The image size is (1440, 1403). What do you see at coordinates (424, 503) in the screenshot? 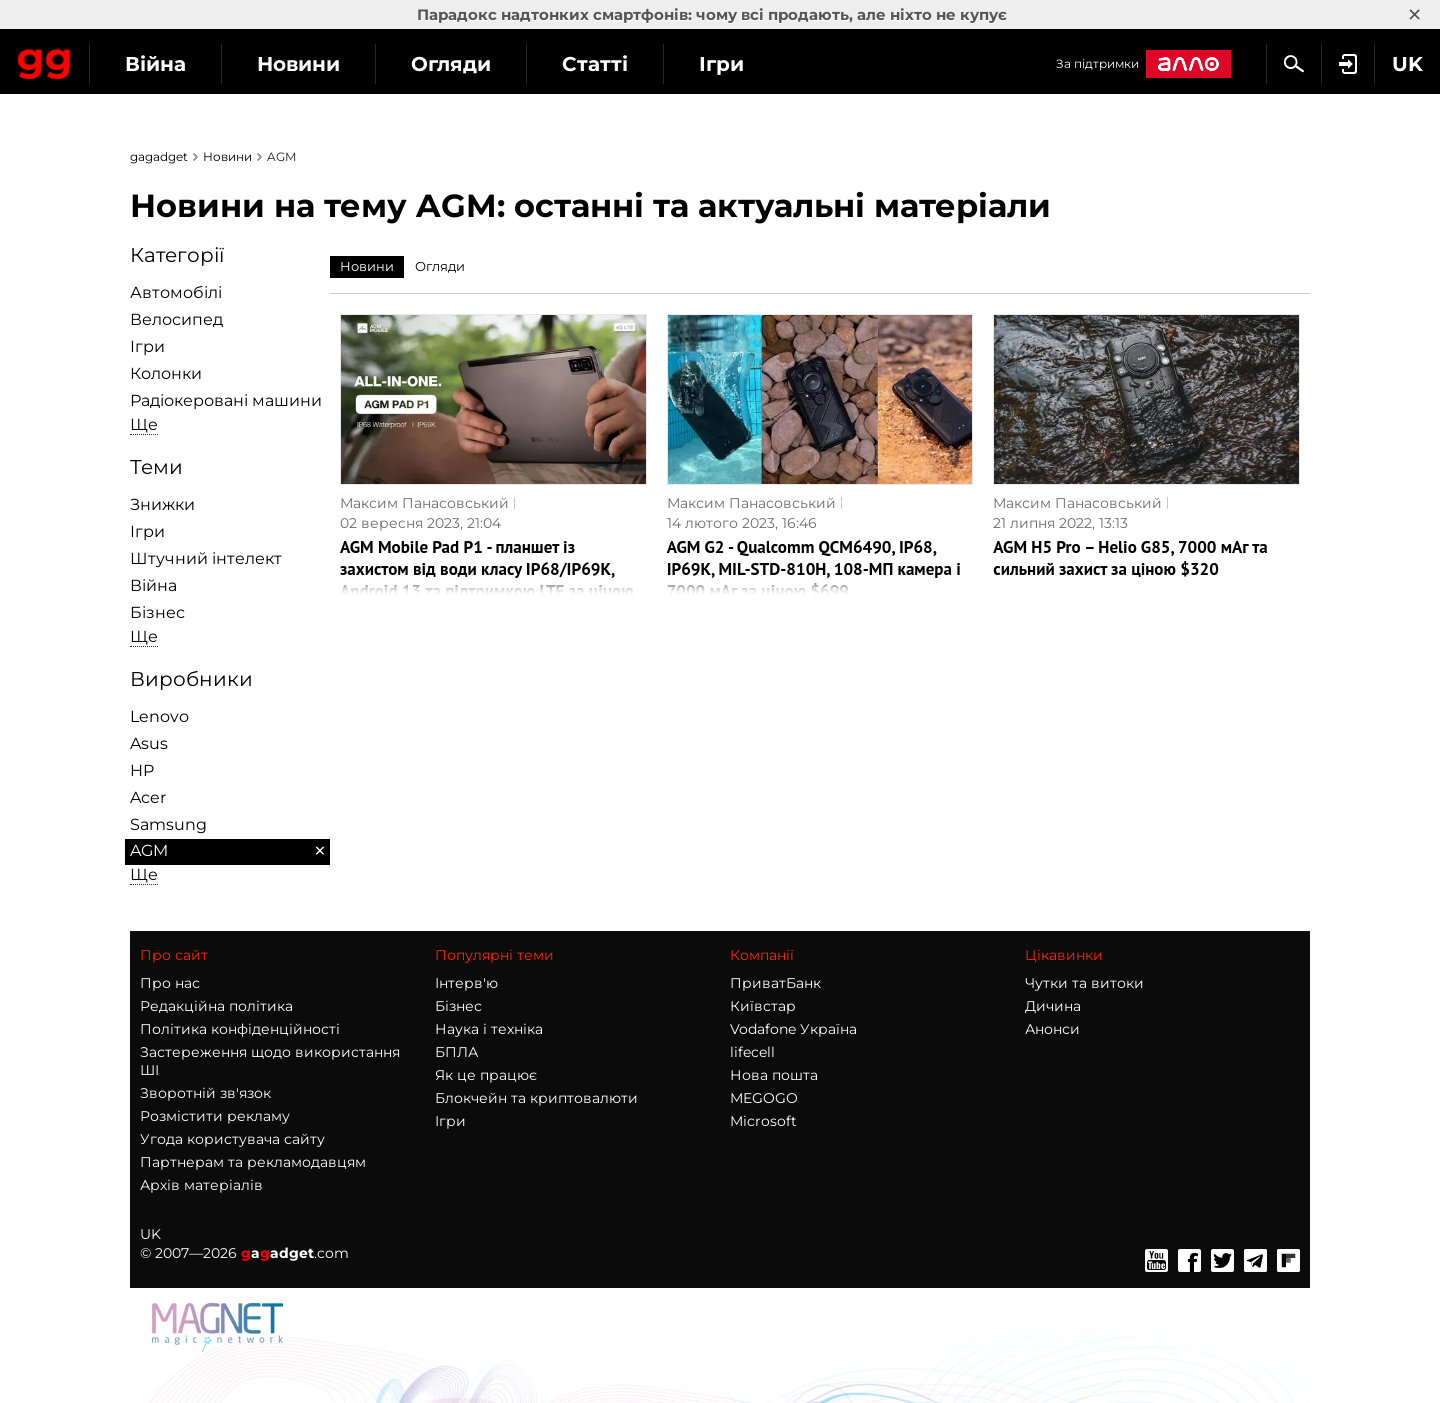
I see `Максим Панасовський` at bounding box center [424, 503].